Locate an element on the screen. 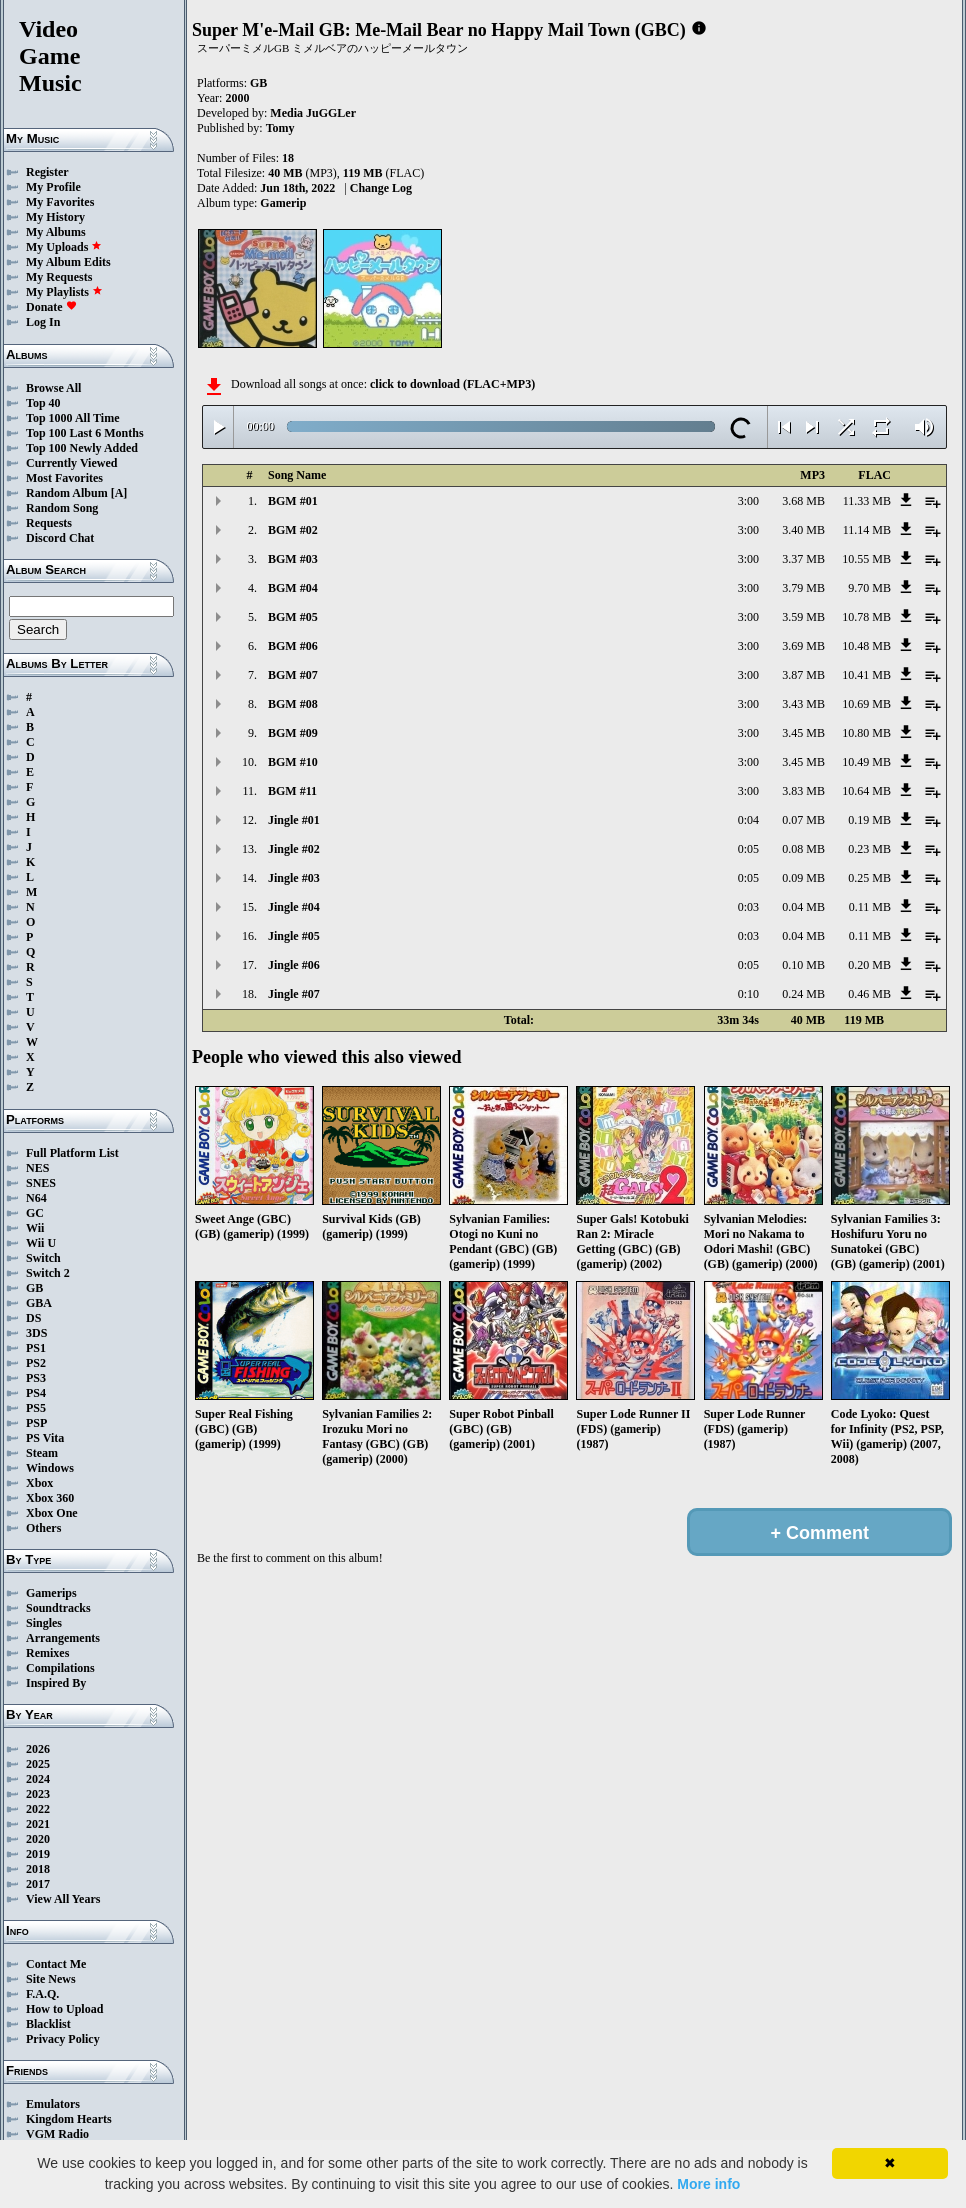  GC is located at coordinates (35, 1213).